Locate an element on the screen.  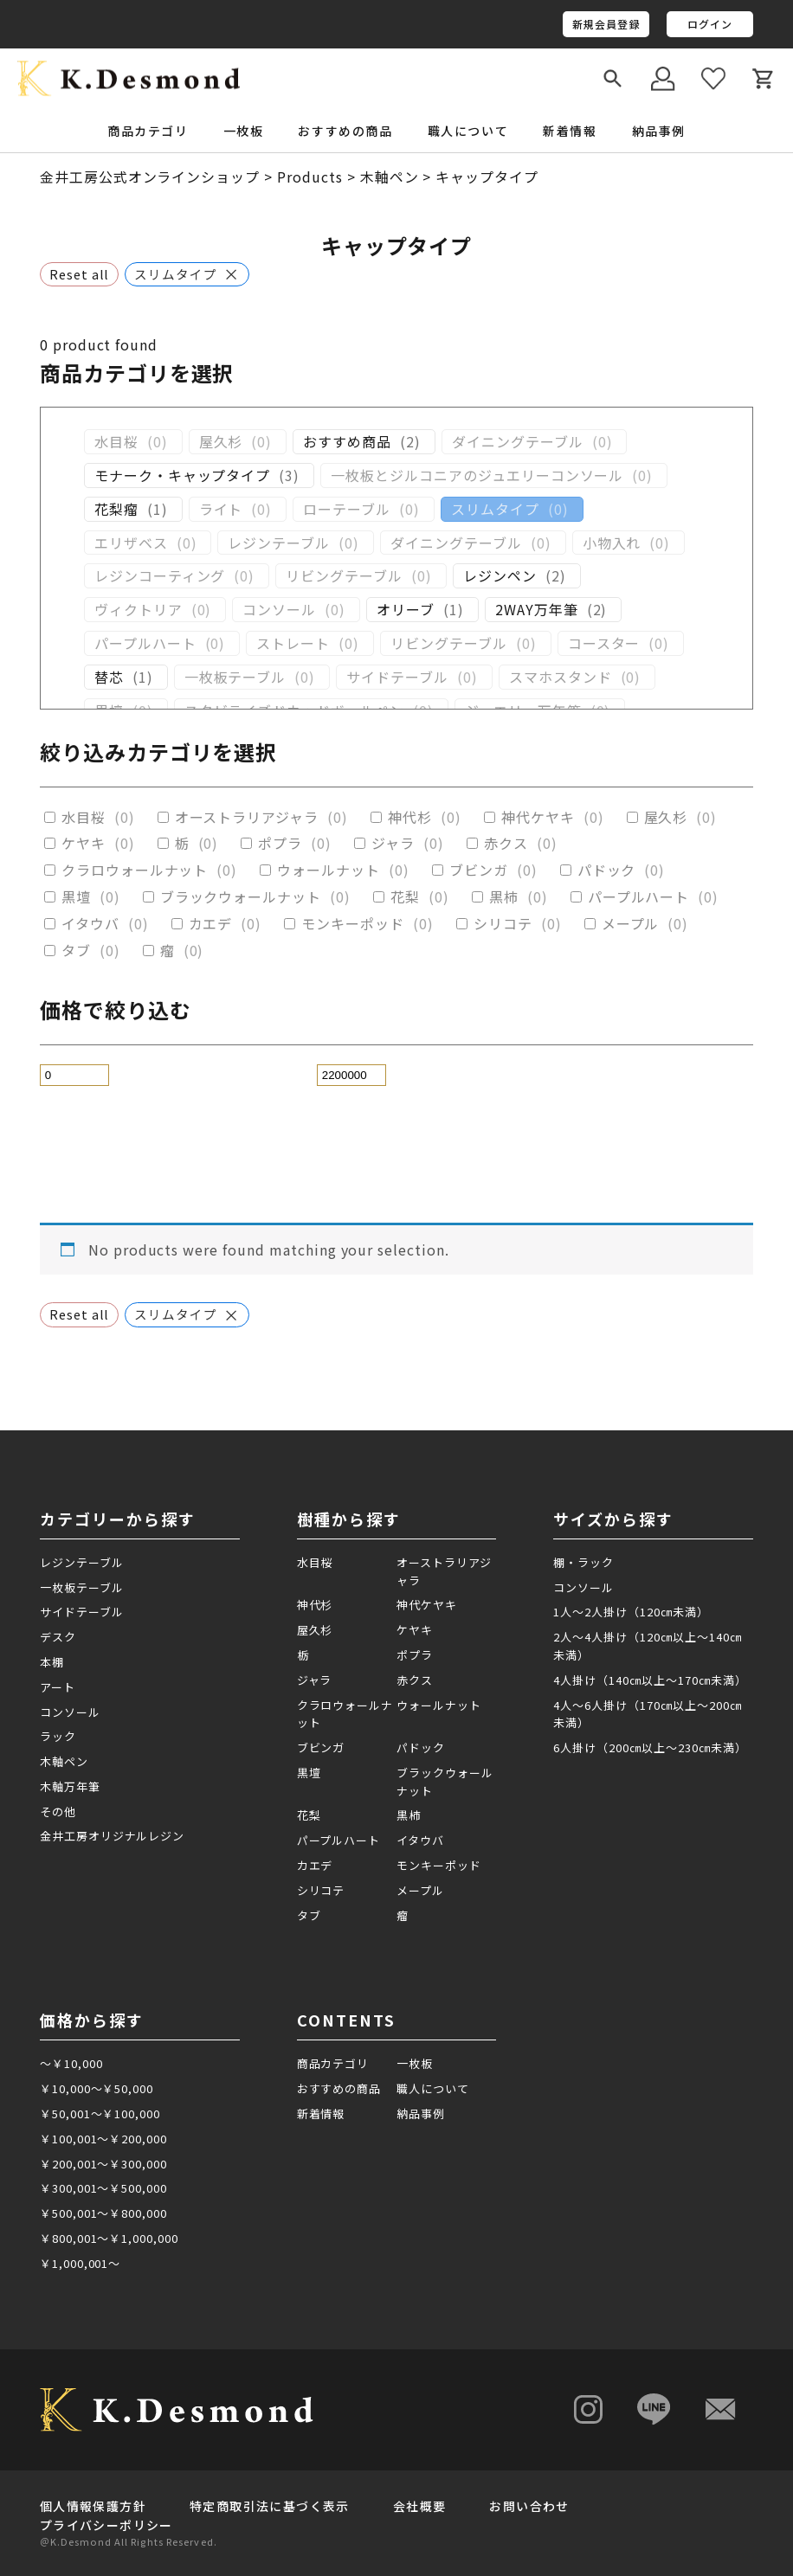
～￥10,000 is located at coordinates (71, 2063).